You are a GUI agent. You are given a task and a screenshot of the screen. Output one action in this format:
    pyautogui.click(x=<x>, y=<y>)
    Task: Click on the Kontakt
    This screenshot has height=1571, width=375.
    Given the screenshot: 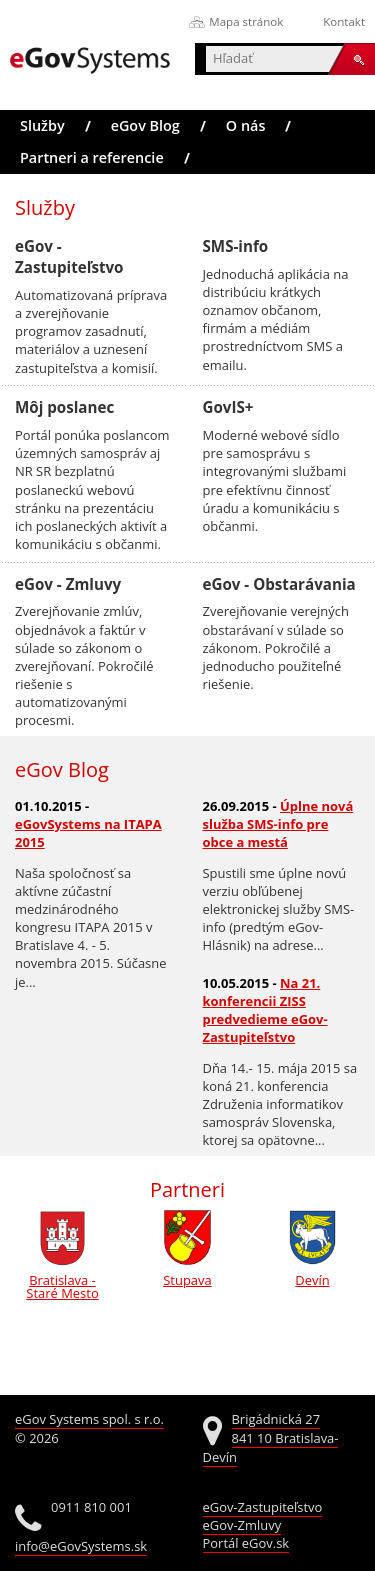 What is the action you would take?
    pyautogui.click(x=344, y=21)
    